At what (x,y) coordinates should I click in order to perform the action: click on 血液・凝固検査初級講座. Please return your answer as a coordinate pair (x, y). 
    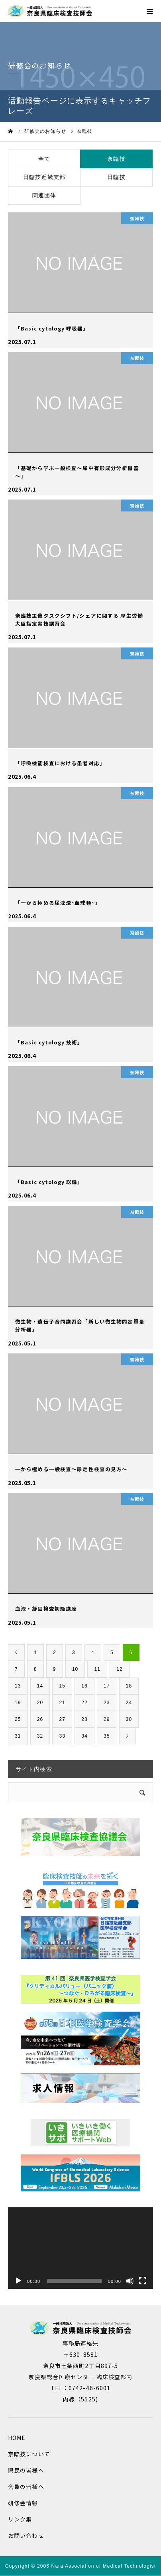
    Looking at the image, I should click on (46, 1608).